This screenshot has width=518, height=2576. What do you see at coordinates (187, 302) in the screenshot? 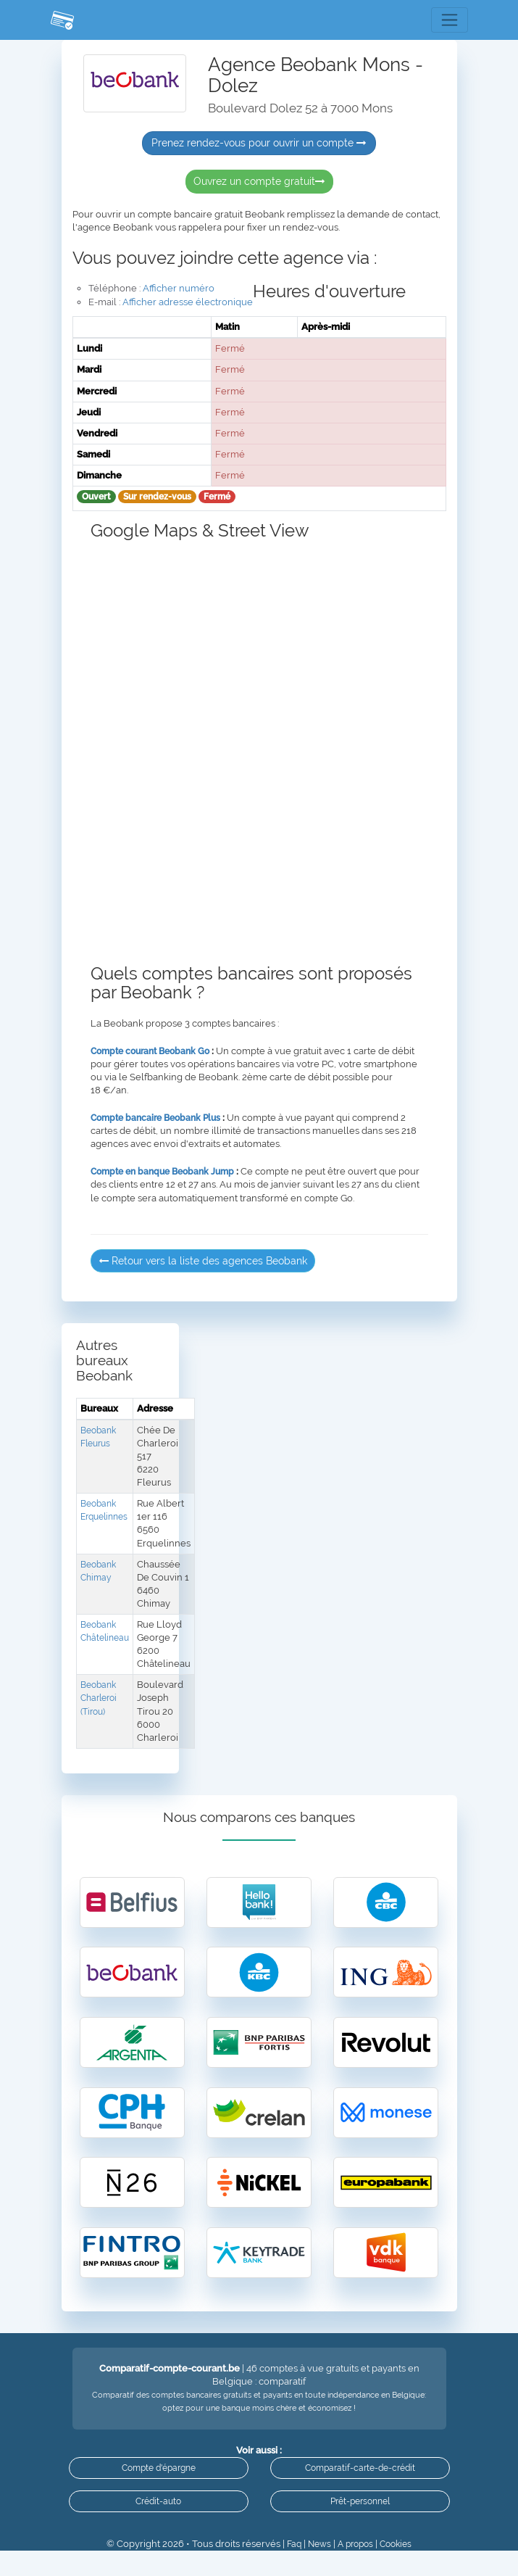
I see `Afficher adresse électronique` at bounding box center [187, 302].